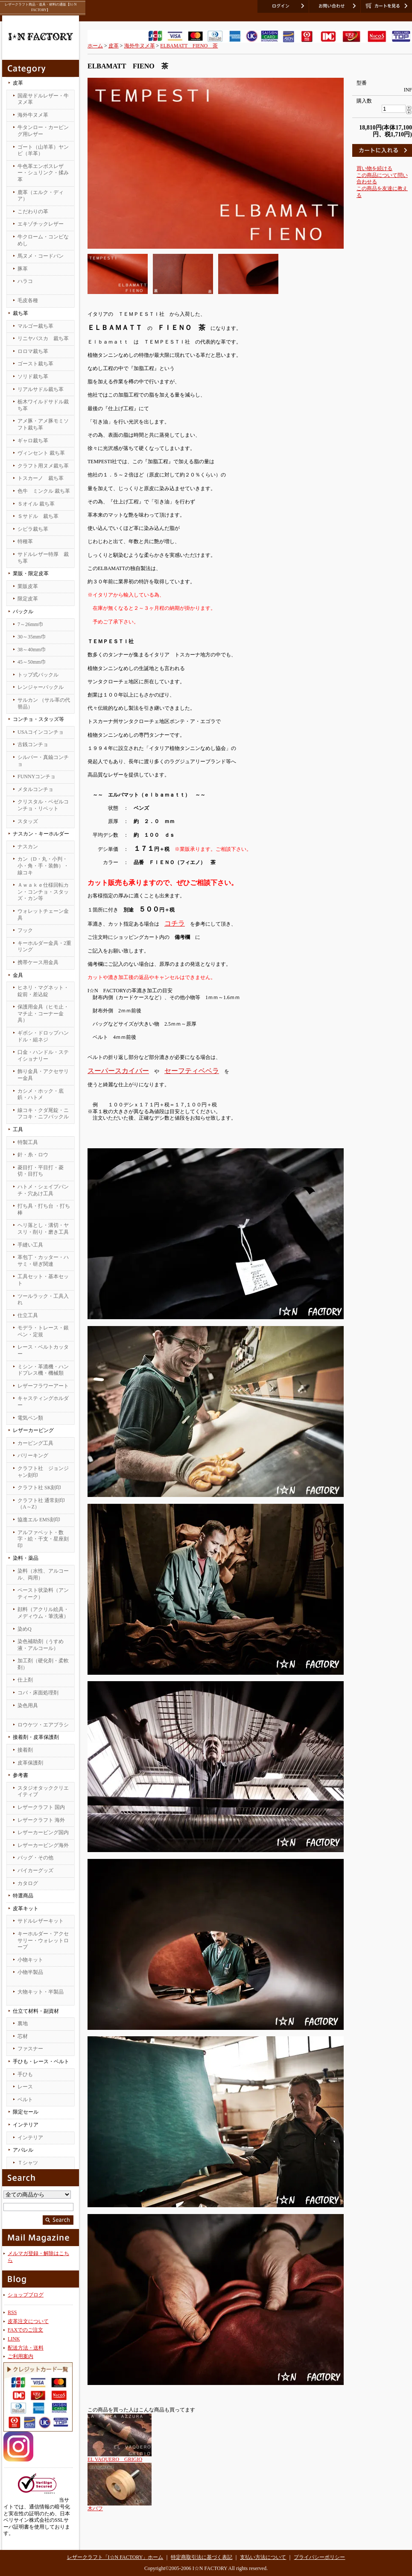  Describe the element at coordinates (23, 269) in the screenshot. I see `豚革` at that location.